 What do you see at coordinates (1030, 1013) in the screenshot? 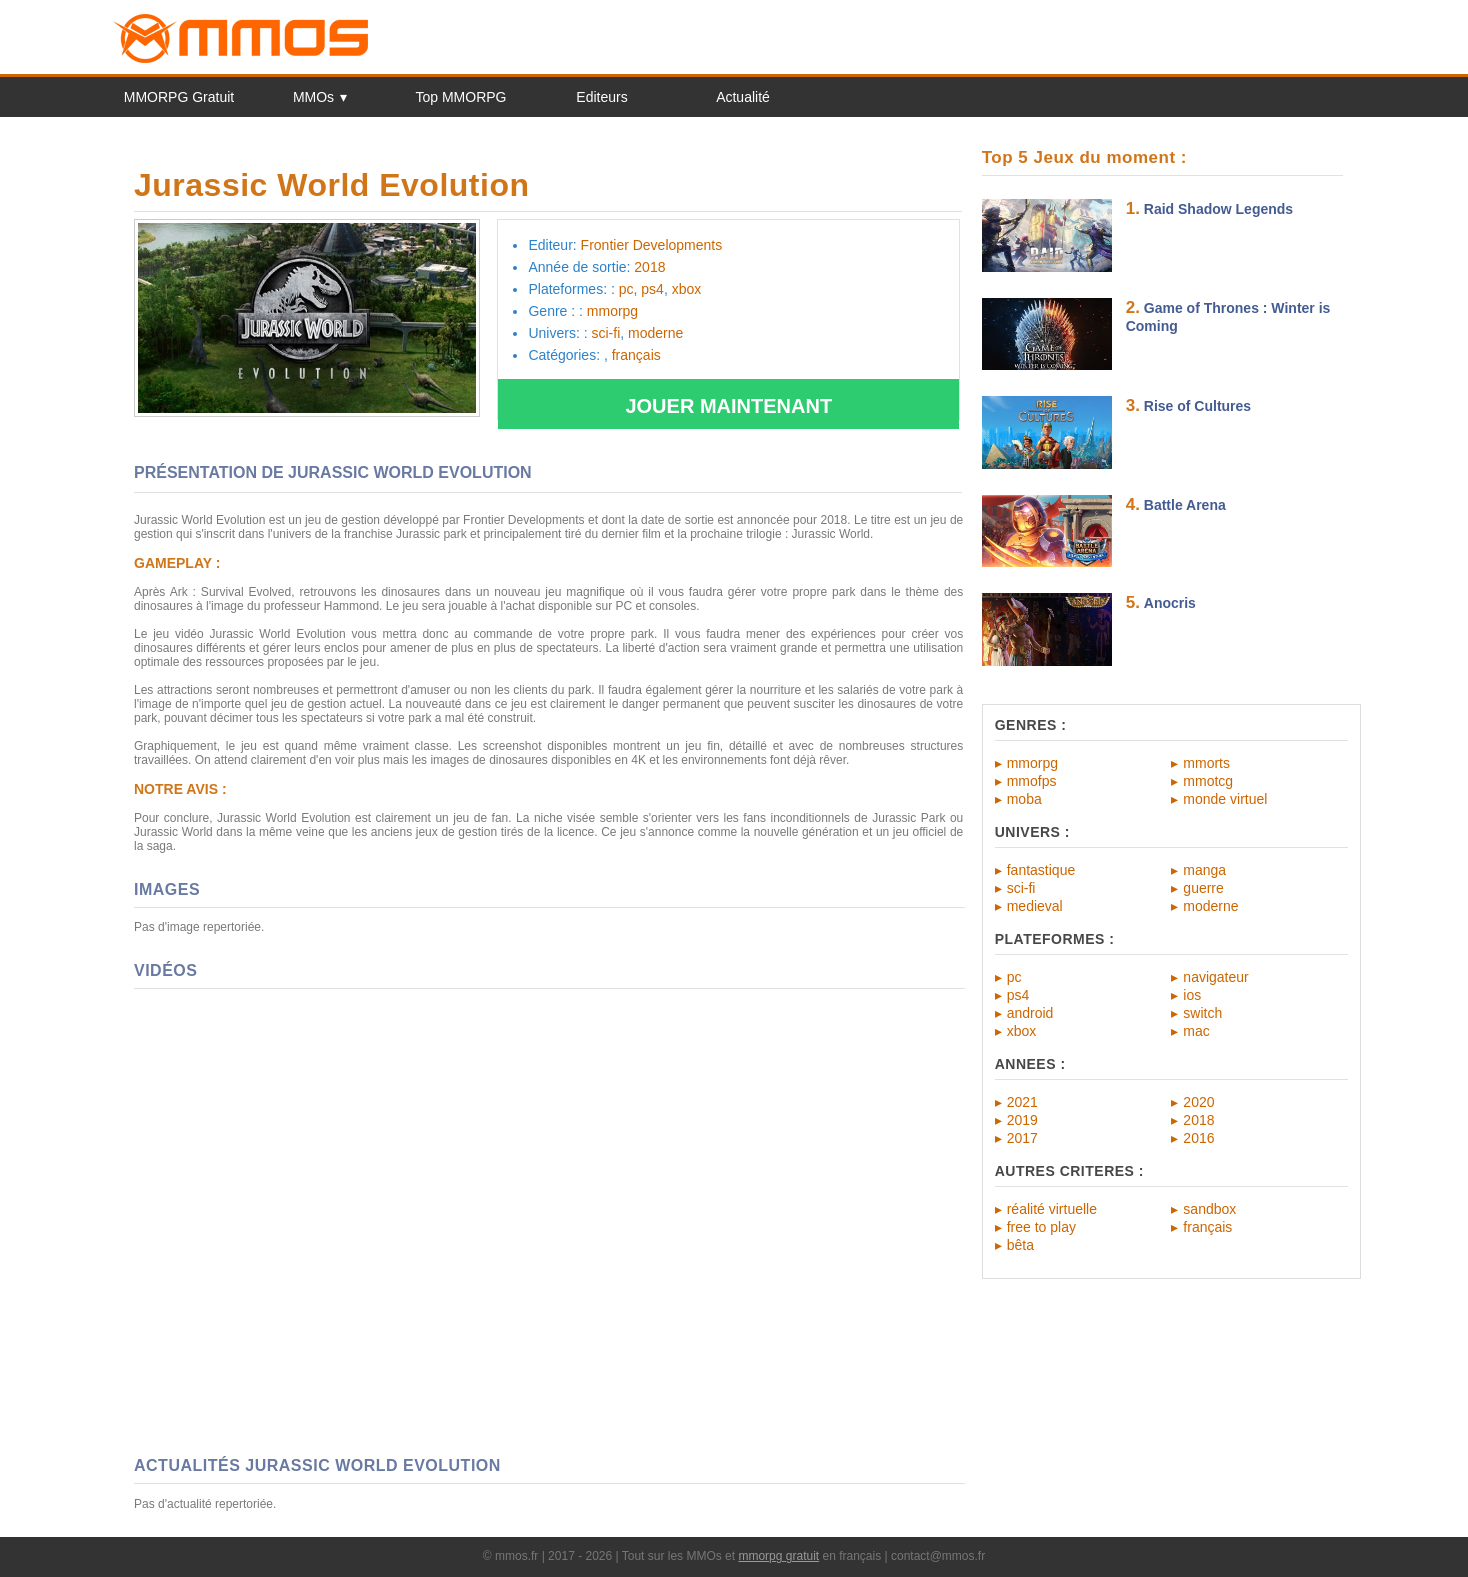
I see `android` at bounding box center [1030, 1013].